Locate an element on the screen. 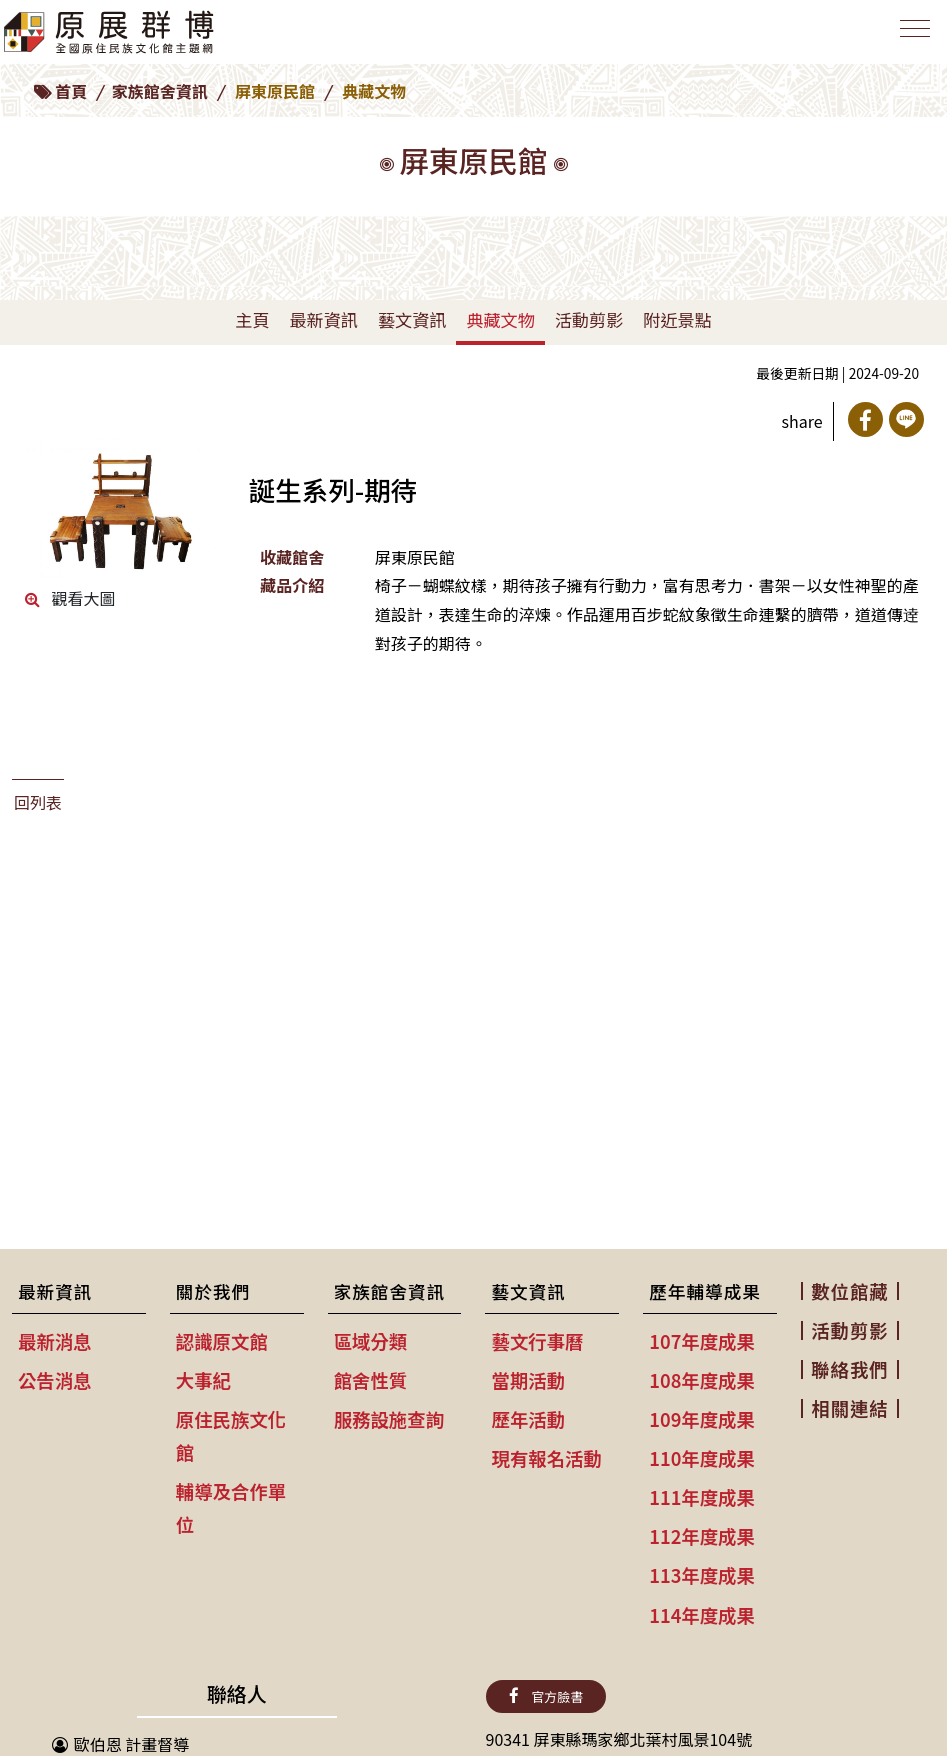 The height and width of the screenshot is (1756, 947). 數位館藏 is located at coordinates (850, 1291).